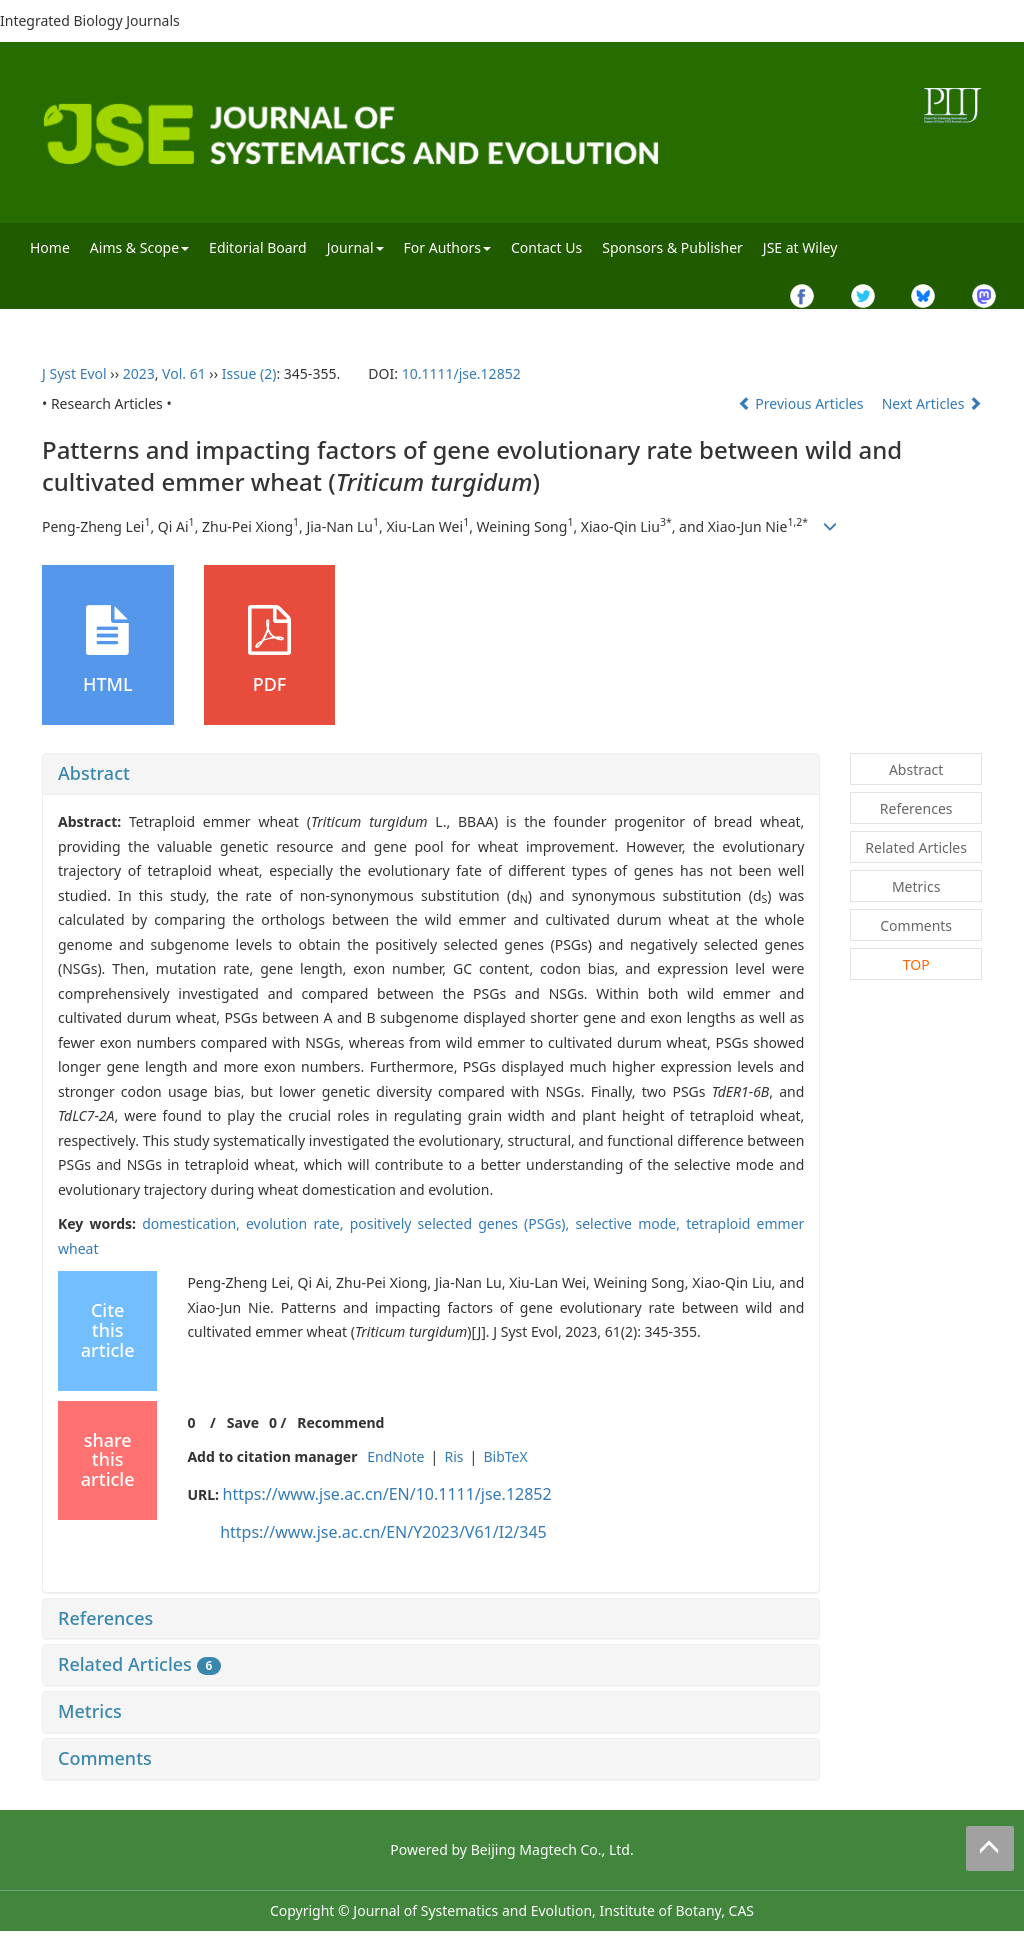 Image resolution: width=1024 pixels, height=1951 pixels. What do you see at coordinates (552, 1849) in the screenshot?
I see `Beijing Magtech Co., Ltd.` at bounding box center [552, 1849].